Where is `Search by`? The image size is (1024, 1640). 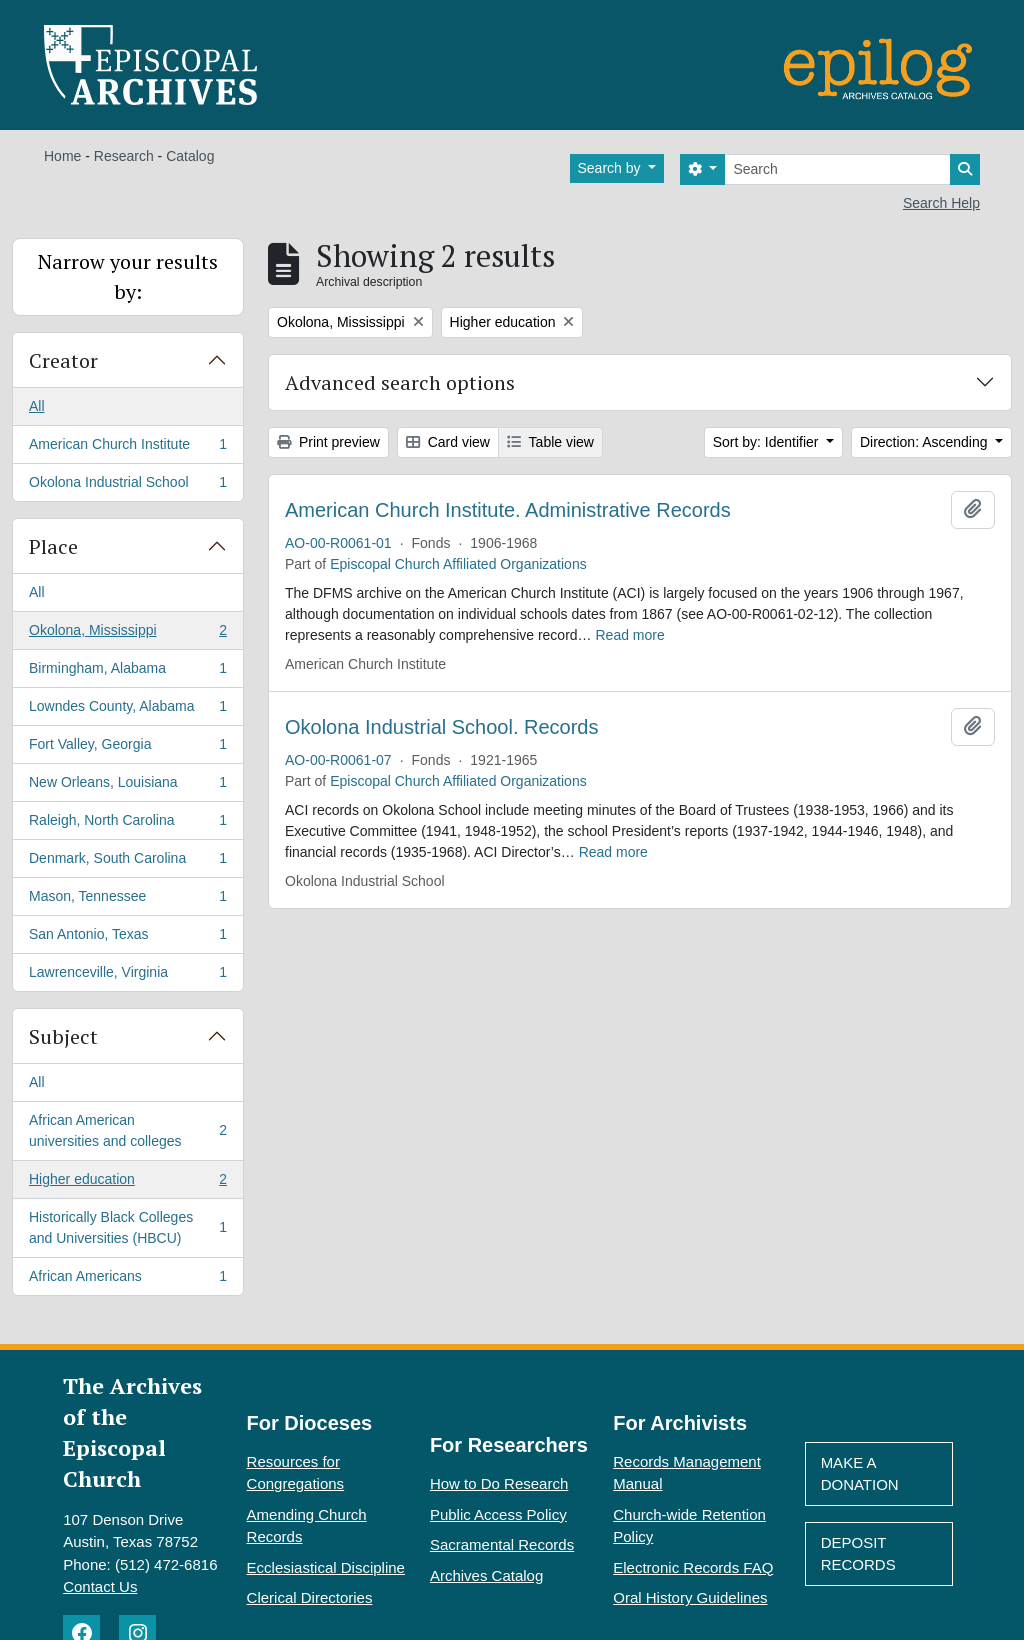
Search by is located at coordinates (611, 168).